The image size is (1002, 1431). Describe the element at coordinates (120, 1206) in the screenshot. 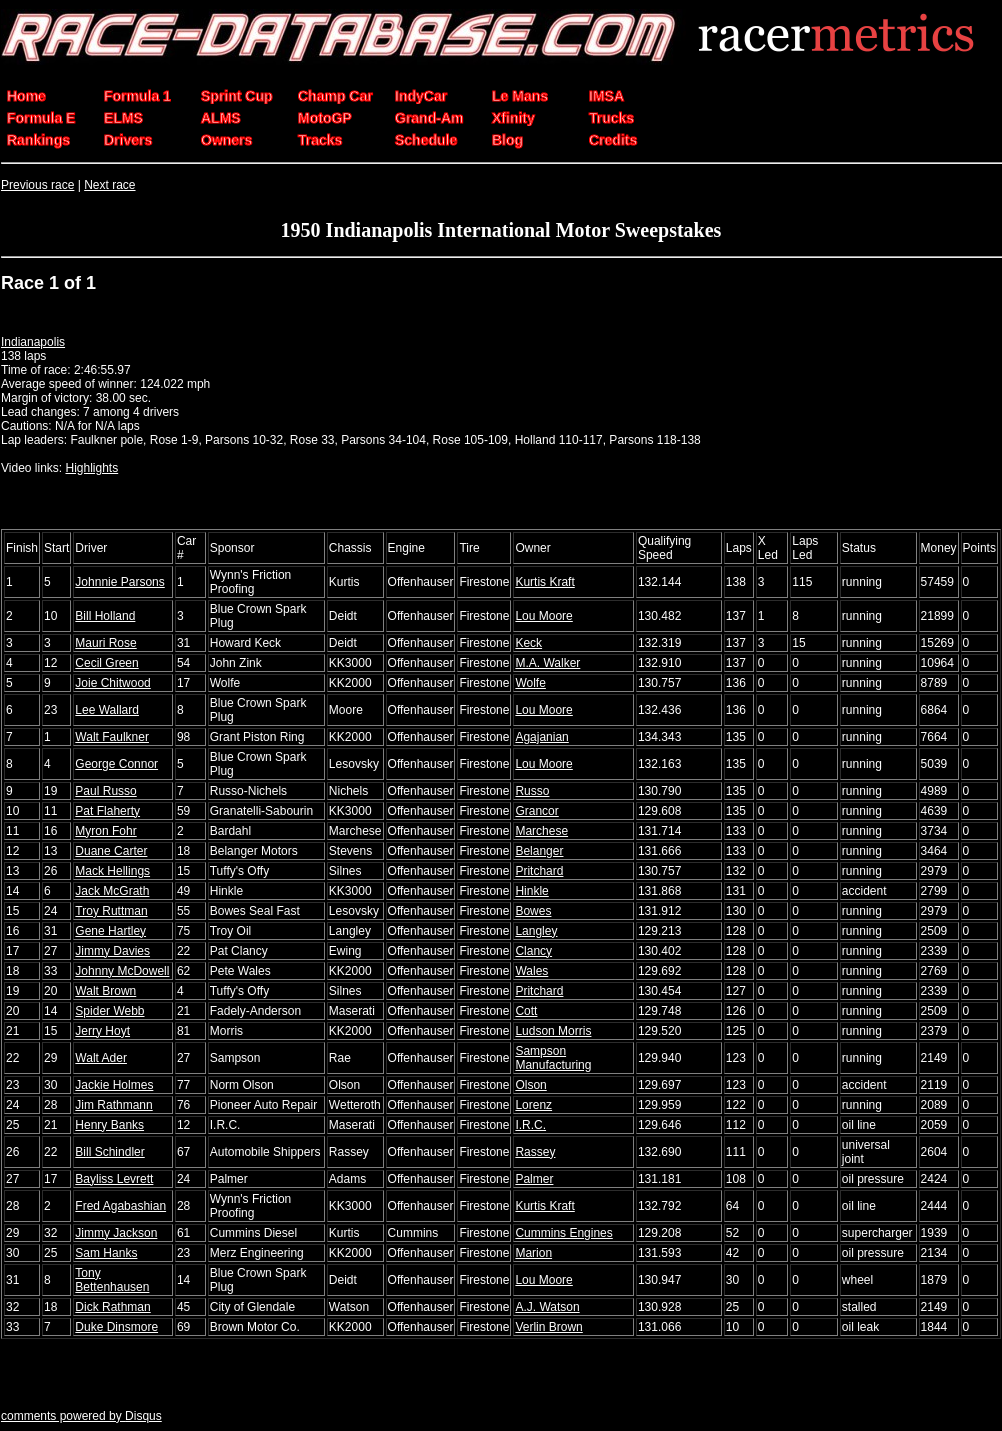

I see `Fred Agabashian` at that location.